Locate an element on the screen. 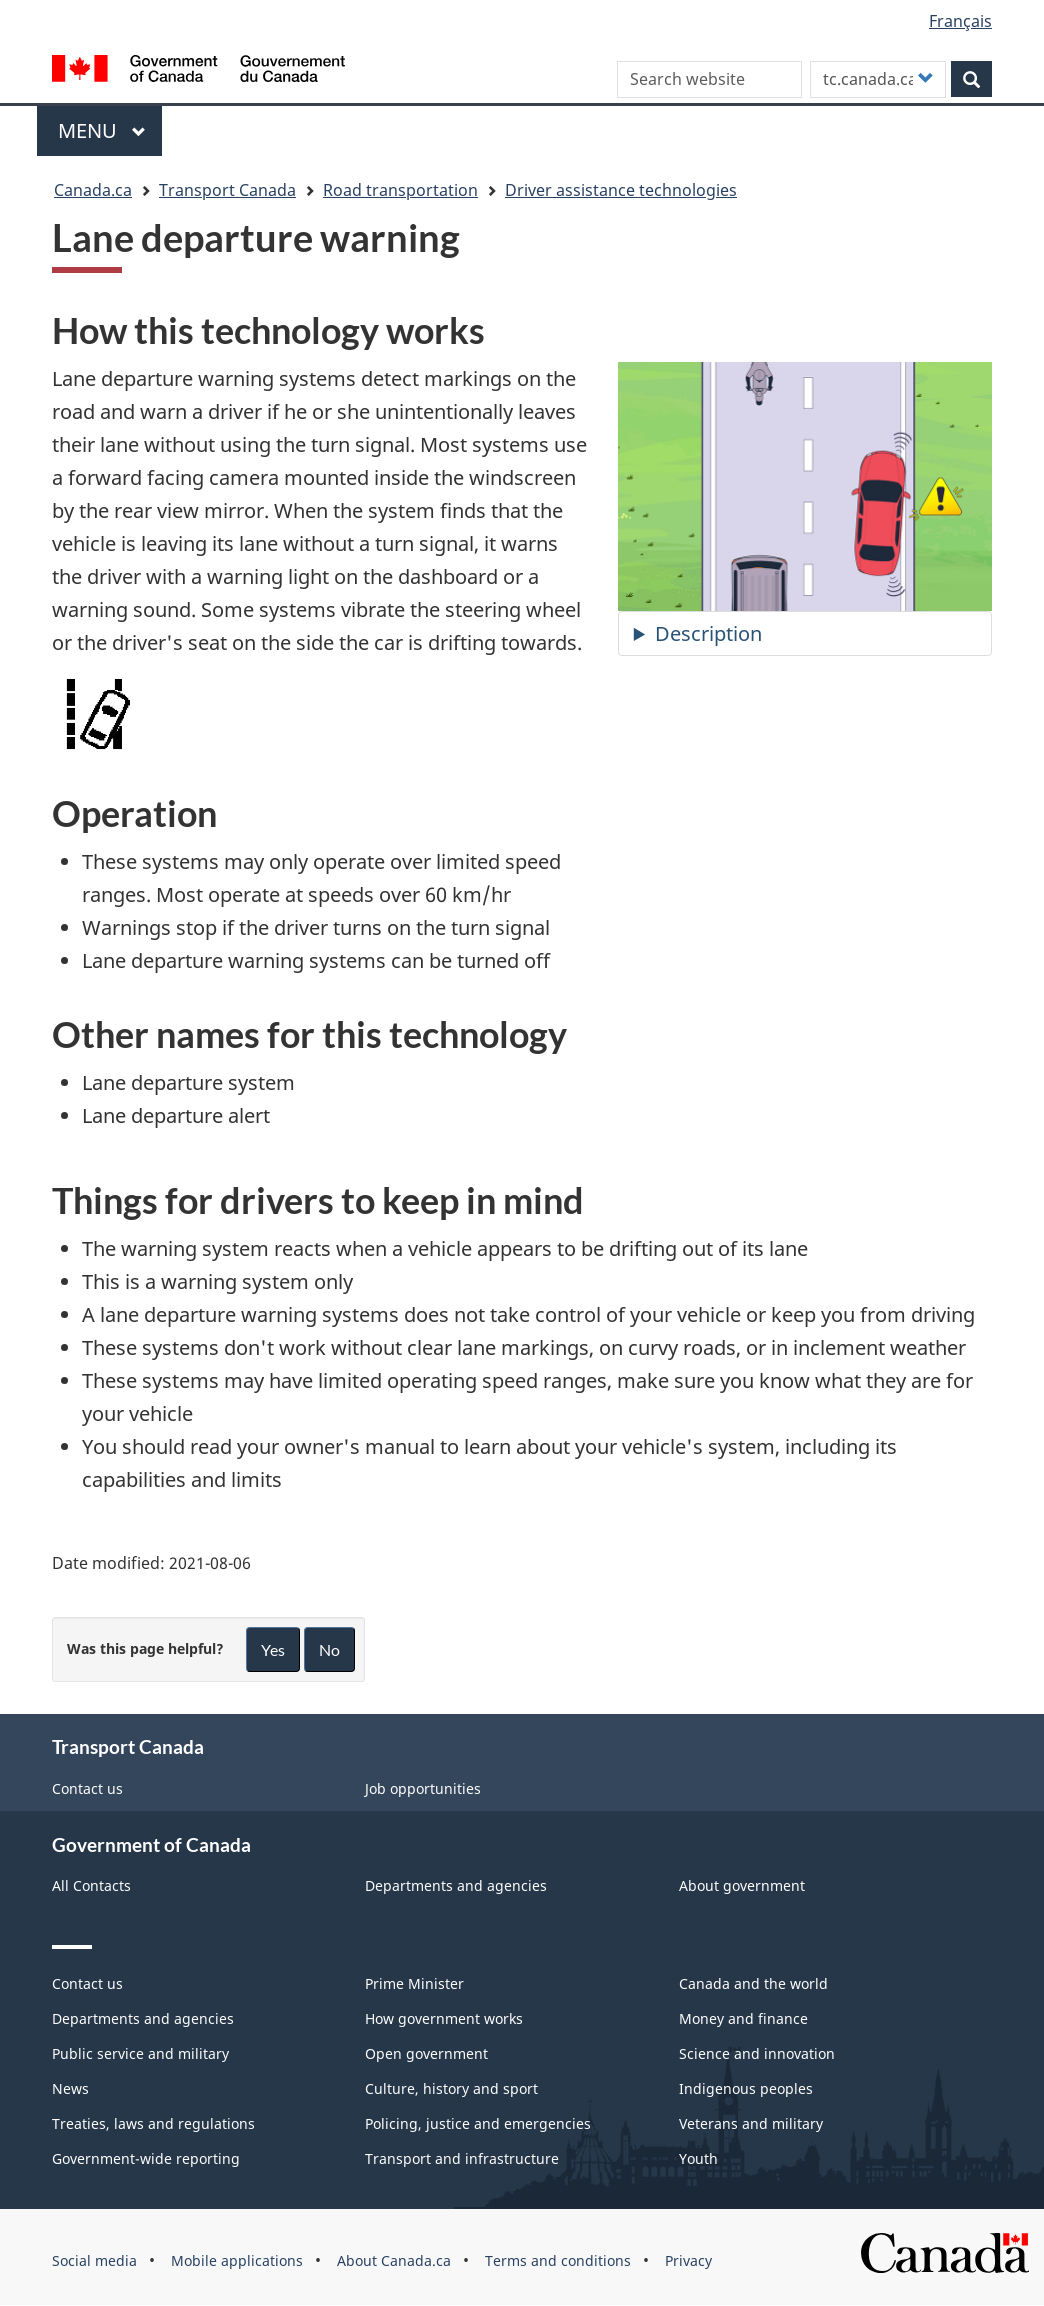 Image resolution: width=1044 pixels, height=2306 pixels. Open government is located at coordinates (426, 2053).